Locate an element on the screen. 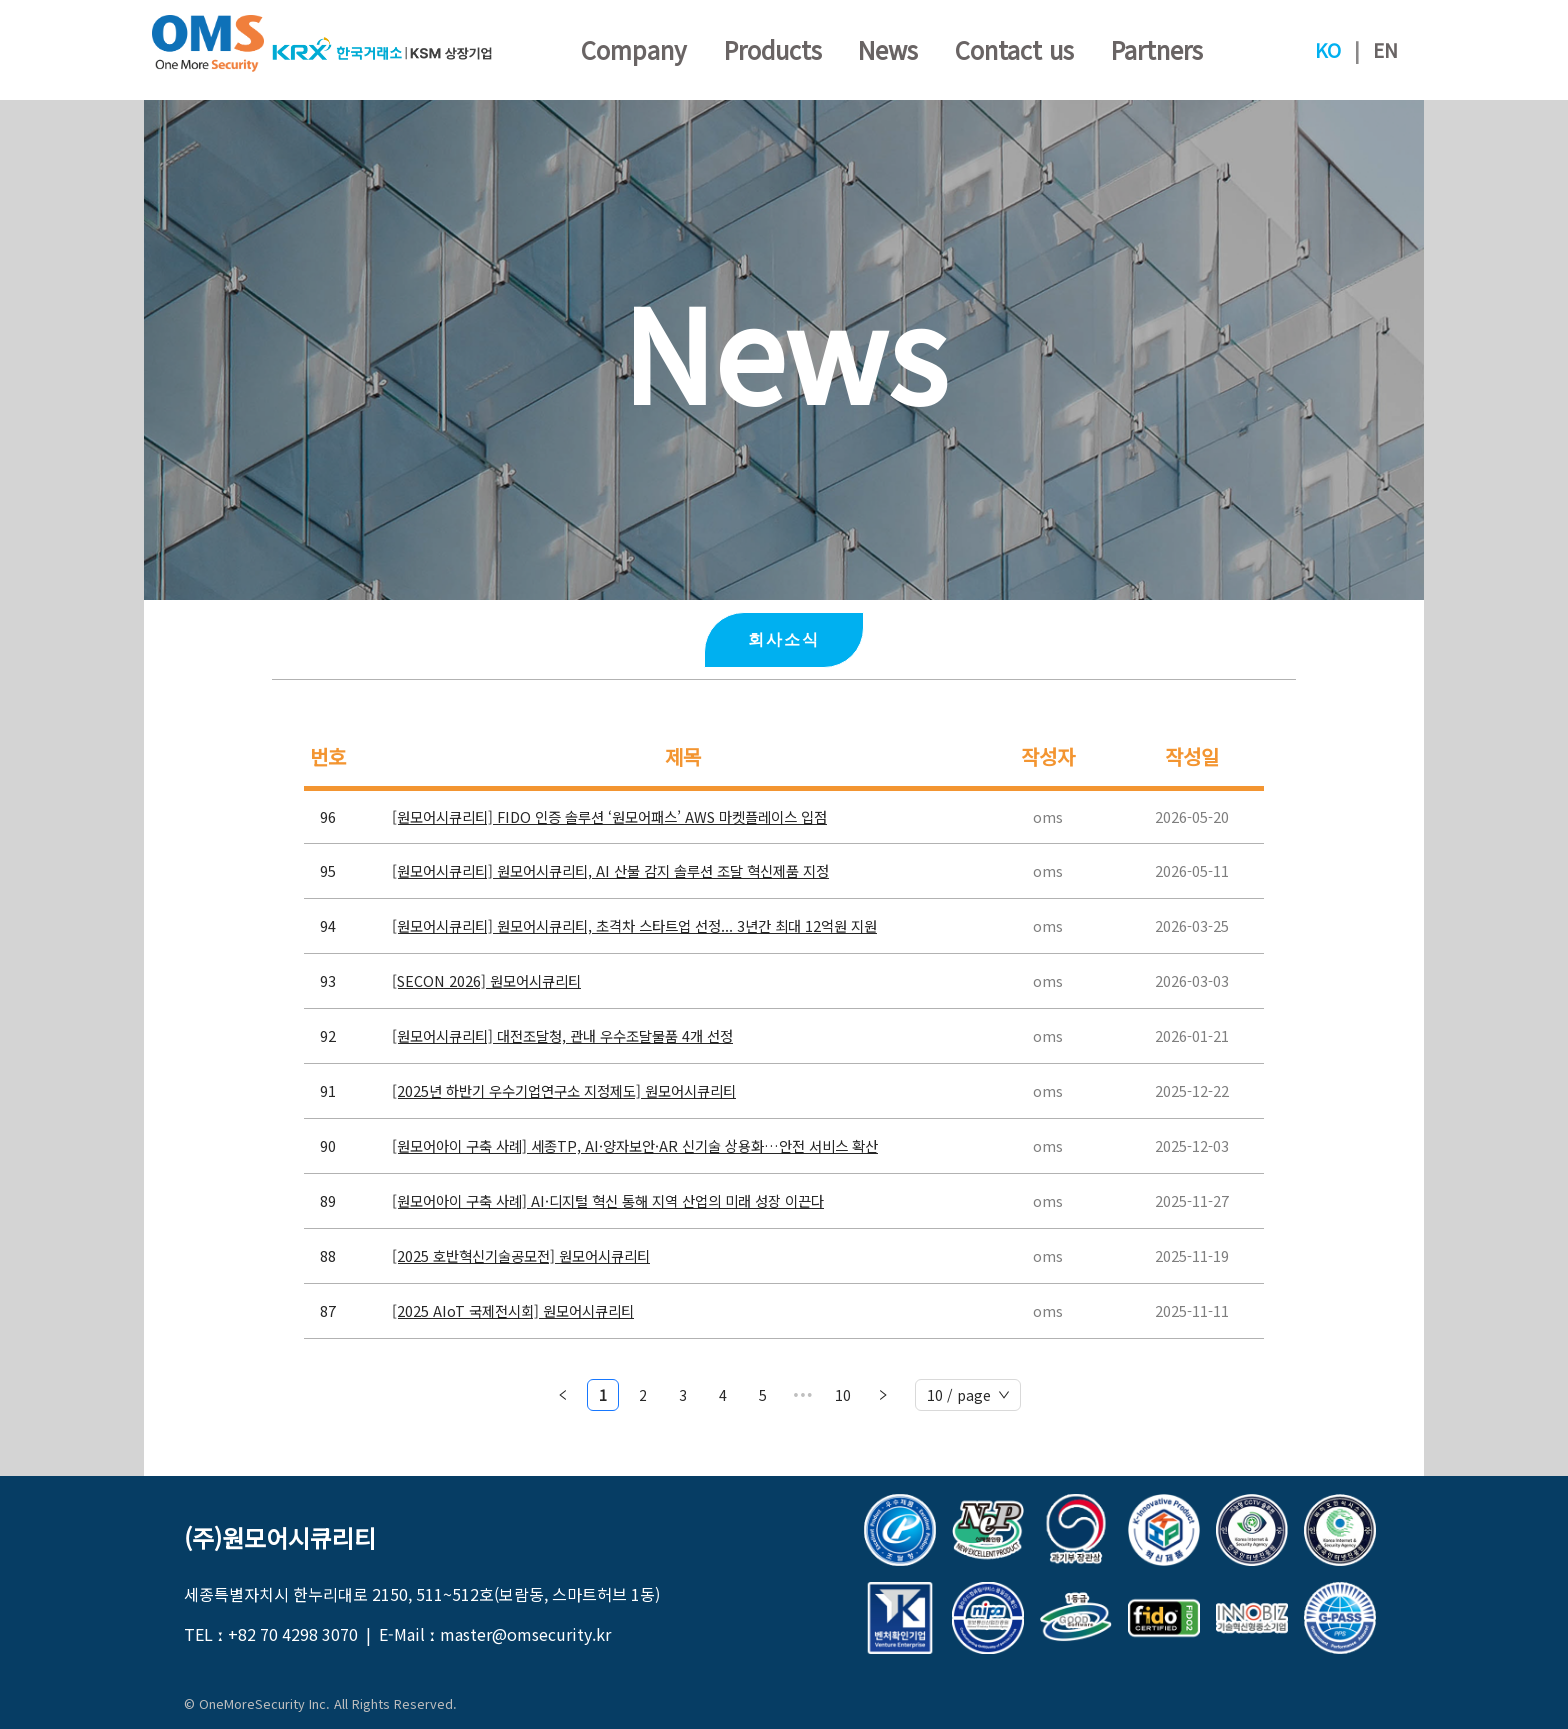 Image resolution: width=1568 pixels, height=1729 pixels. 10 is located at coordinates (843, 1395).